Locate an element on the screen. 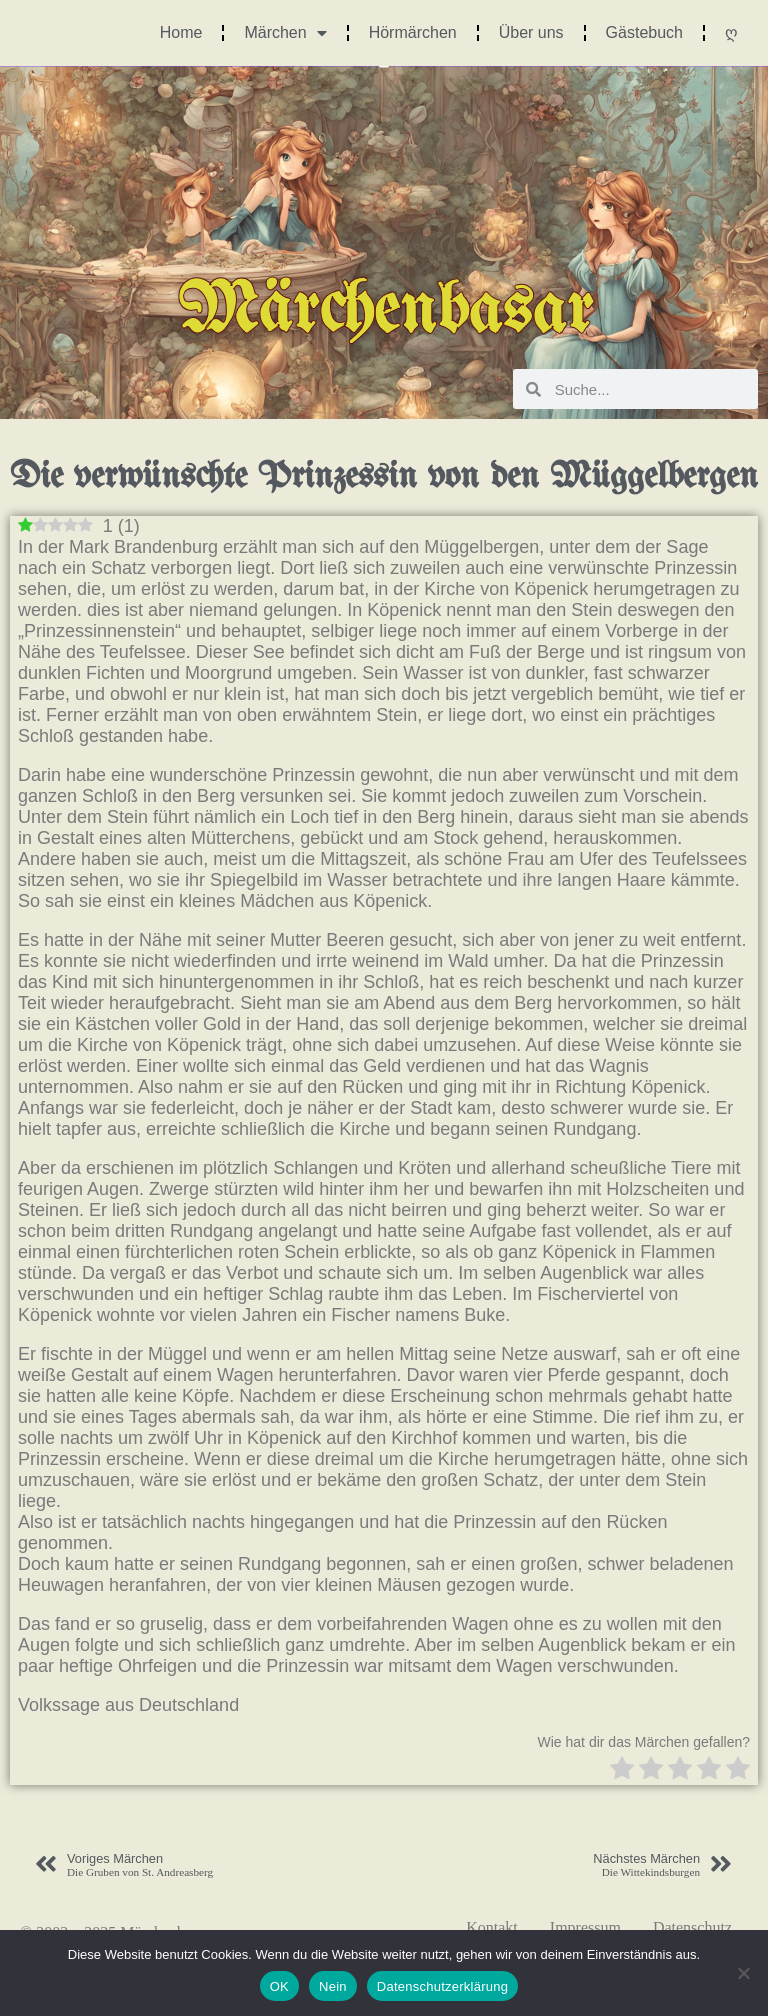  Nein is located at coordinates (333, 1986).